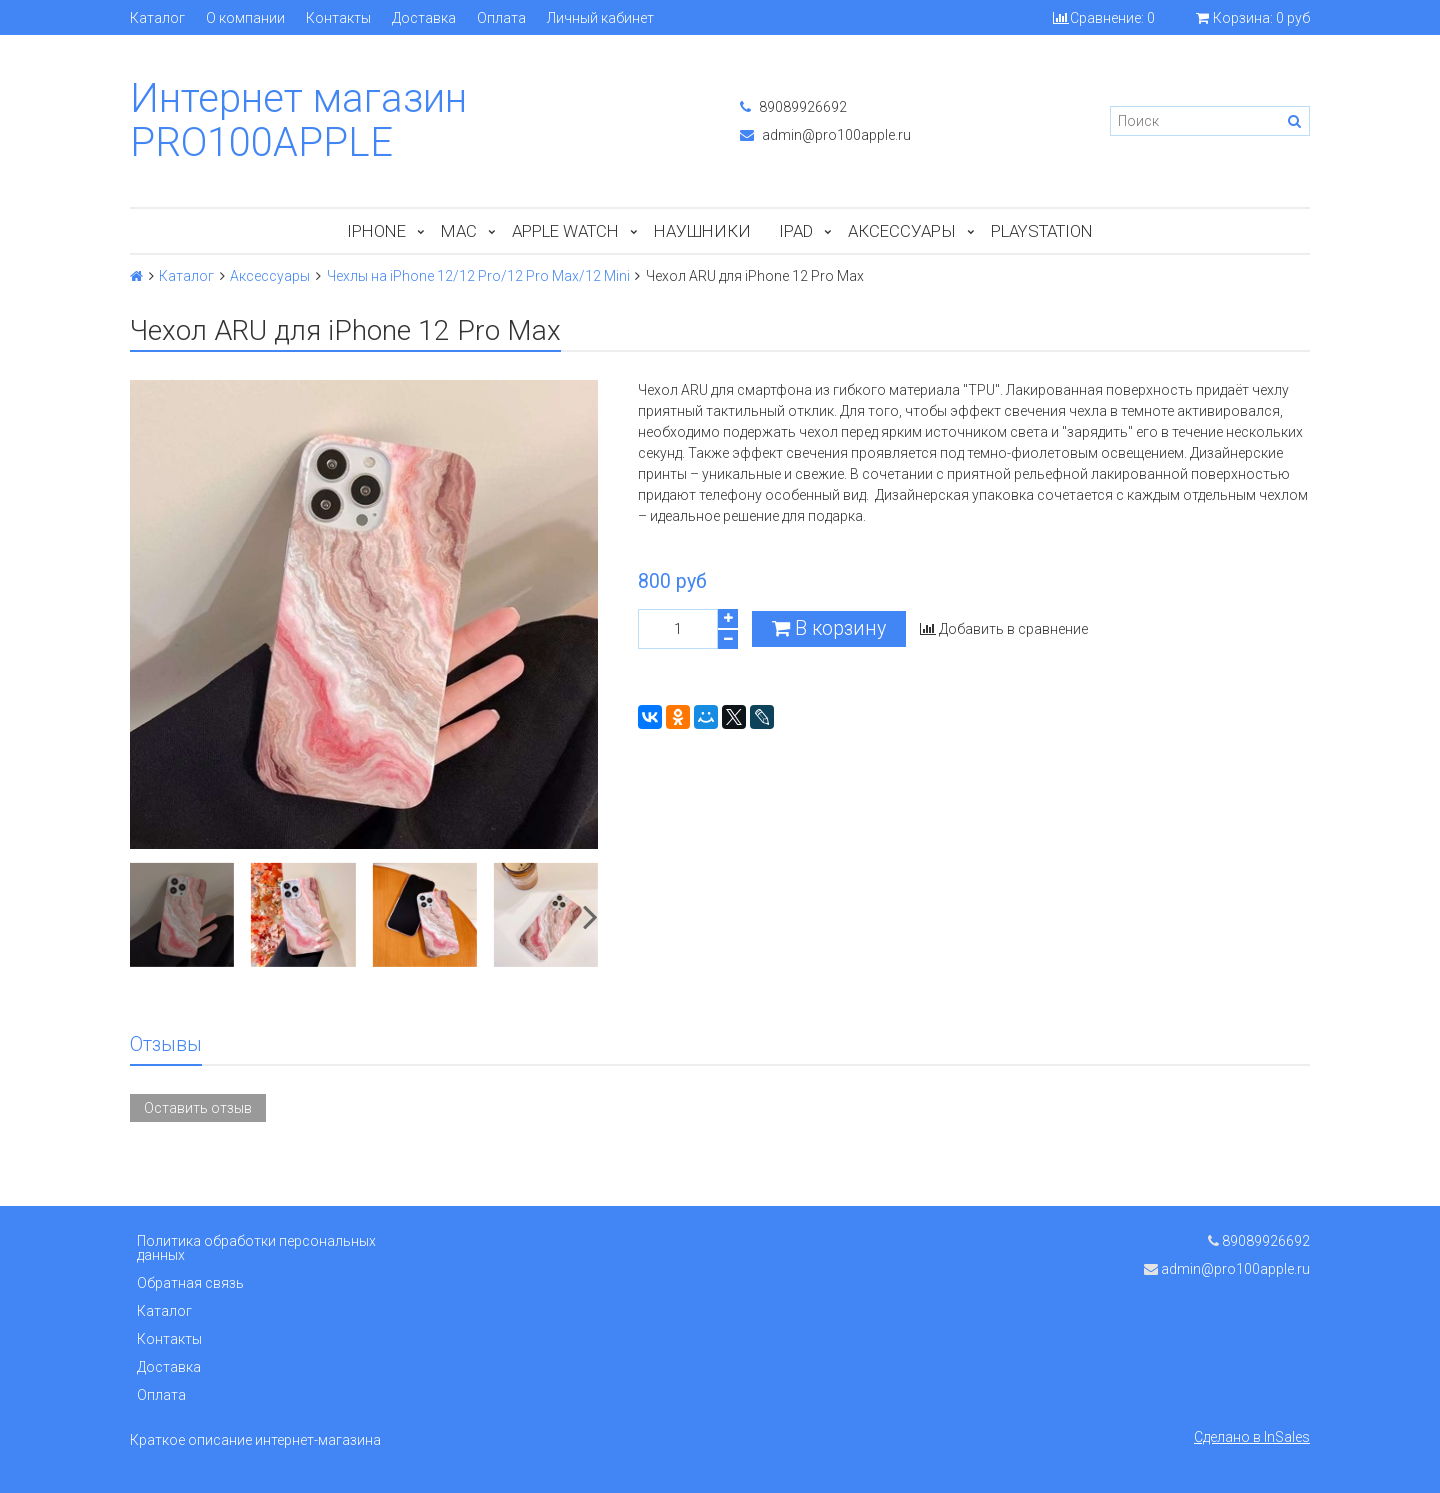  What do you see at coordinates (376, 231) in the screenshot?
I see `iPhone` at bounding box center [376, 231].